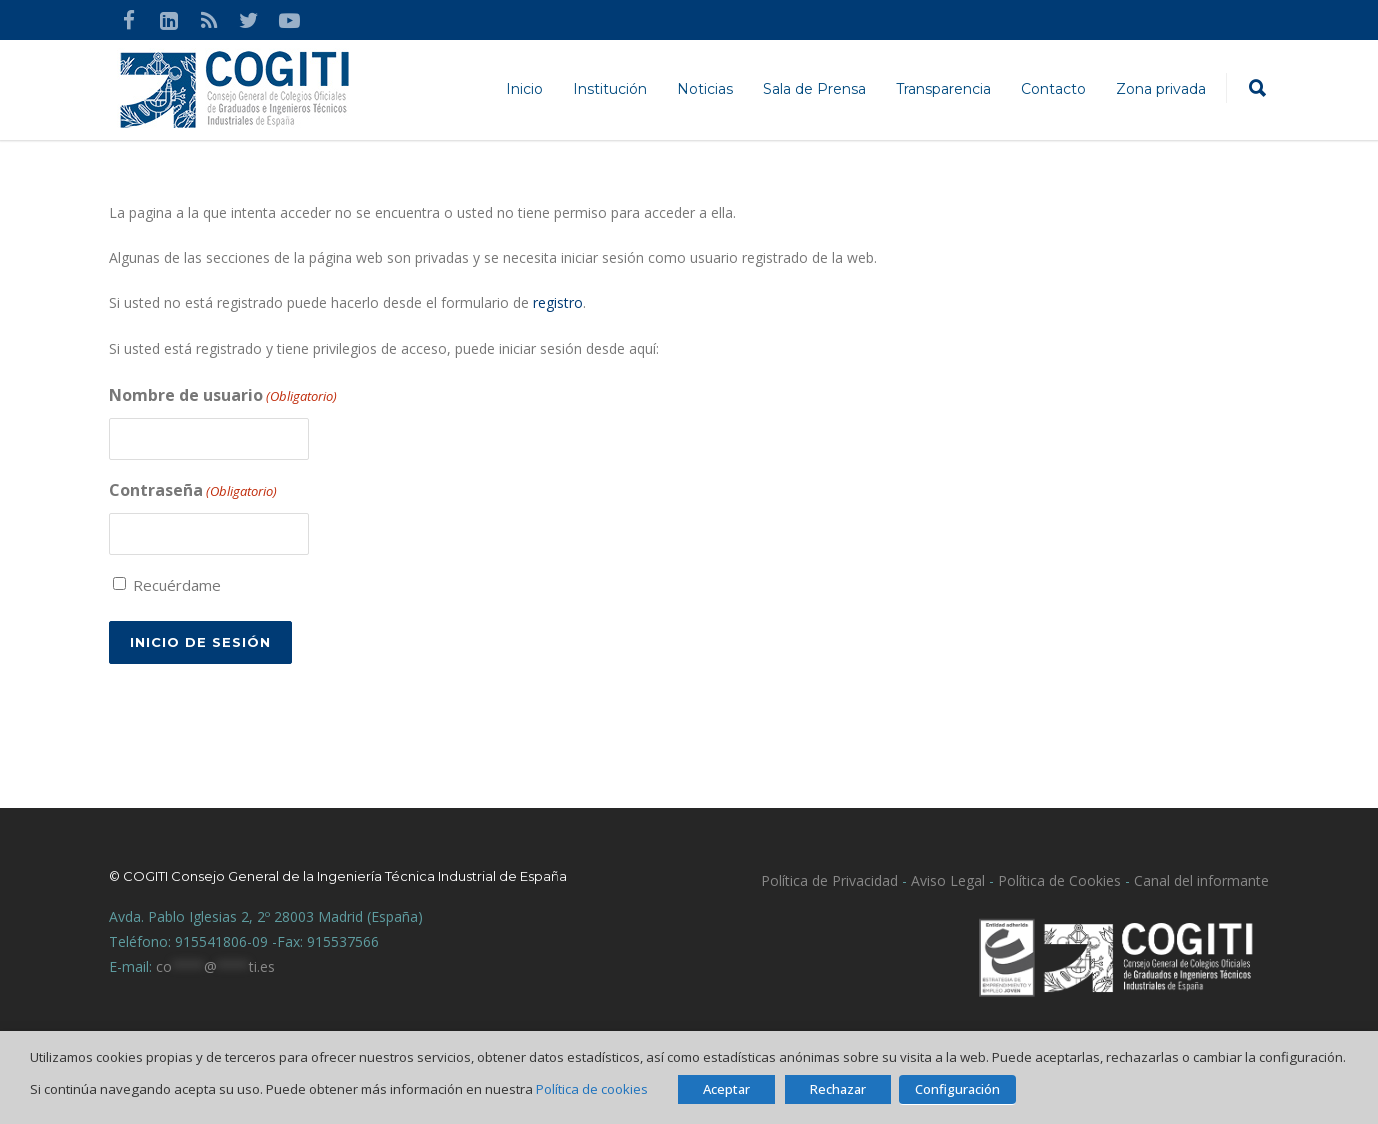  What do you see at coordinates (1161, 89) in the screenshot?
I see `Zona privada` at bounding box center [1161, 89].